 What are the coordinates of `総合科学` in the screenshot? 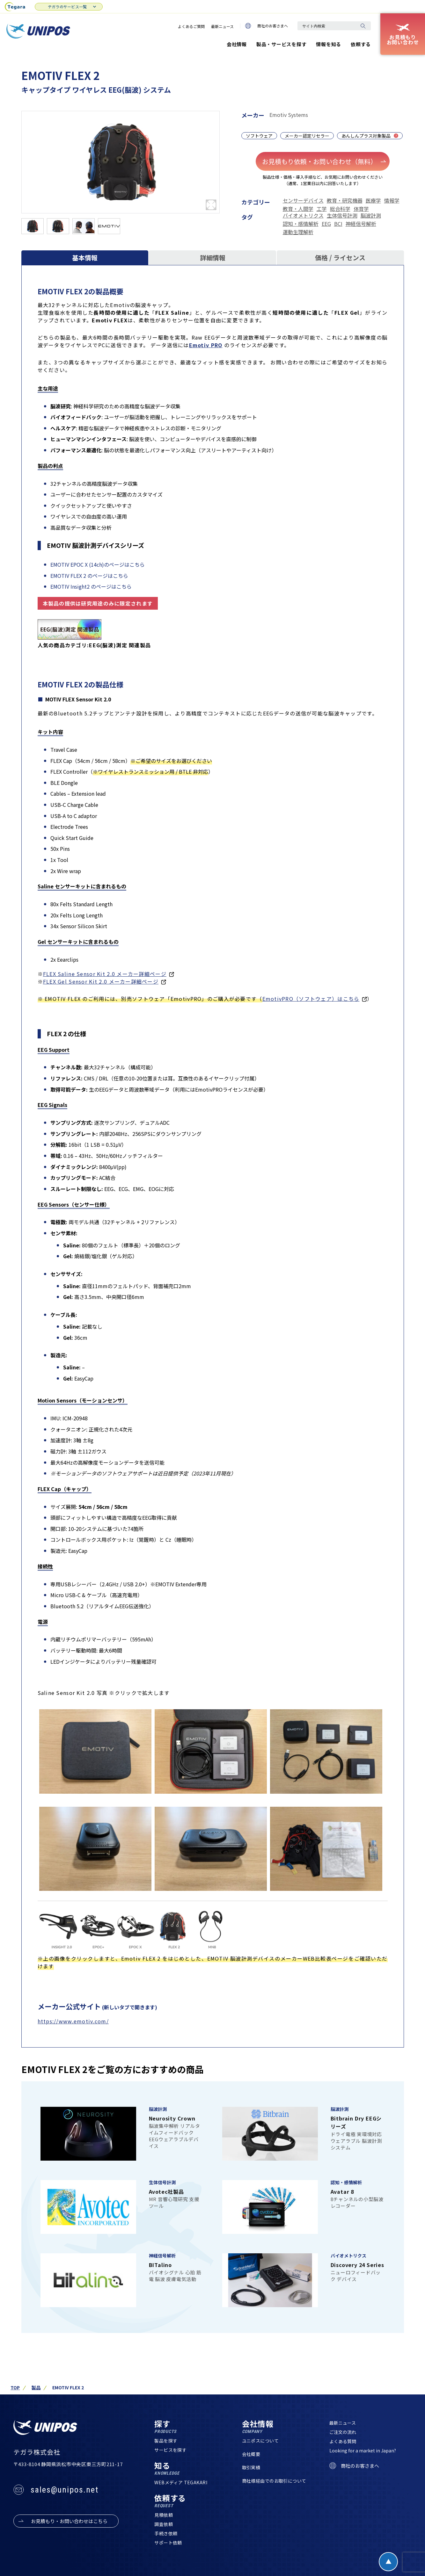 It's located at (340, 208).